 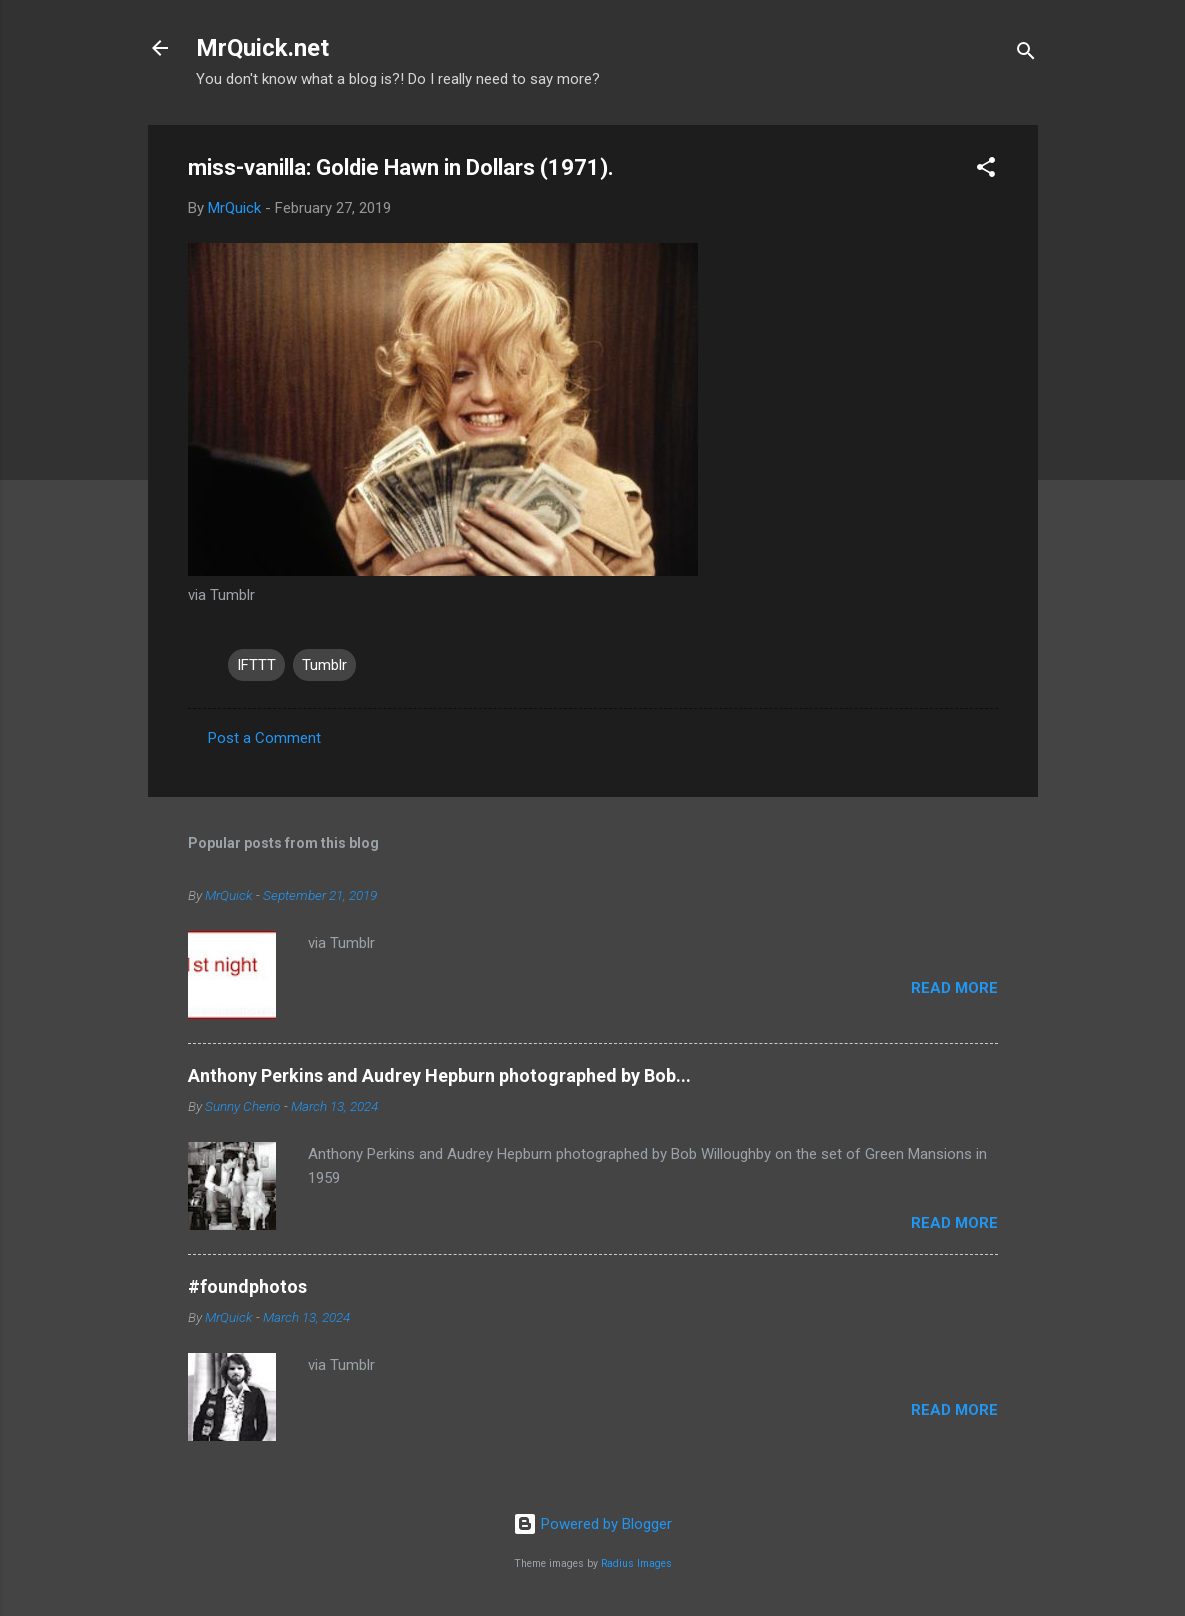 What do you see at coordinates (1026, 54) in the screenshot?
I see `[Search]` at bounding box center [1026, 54].